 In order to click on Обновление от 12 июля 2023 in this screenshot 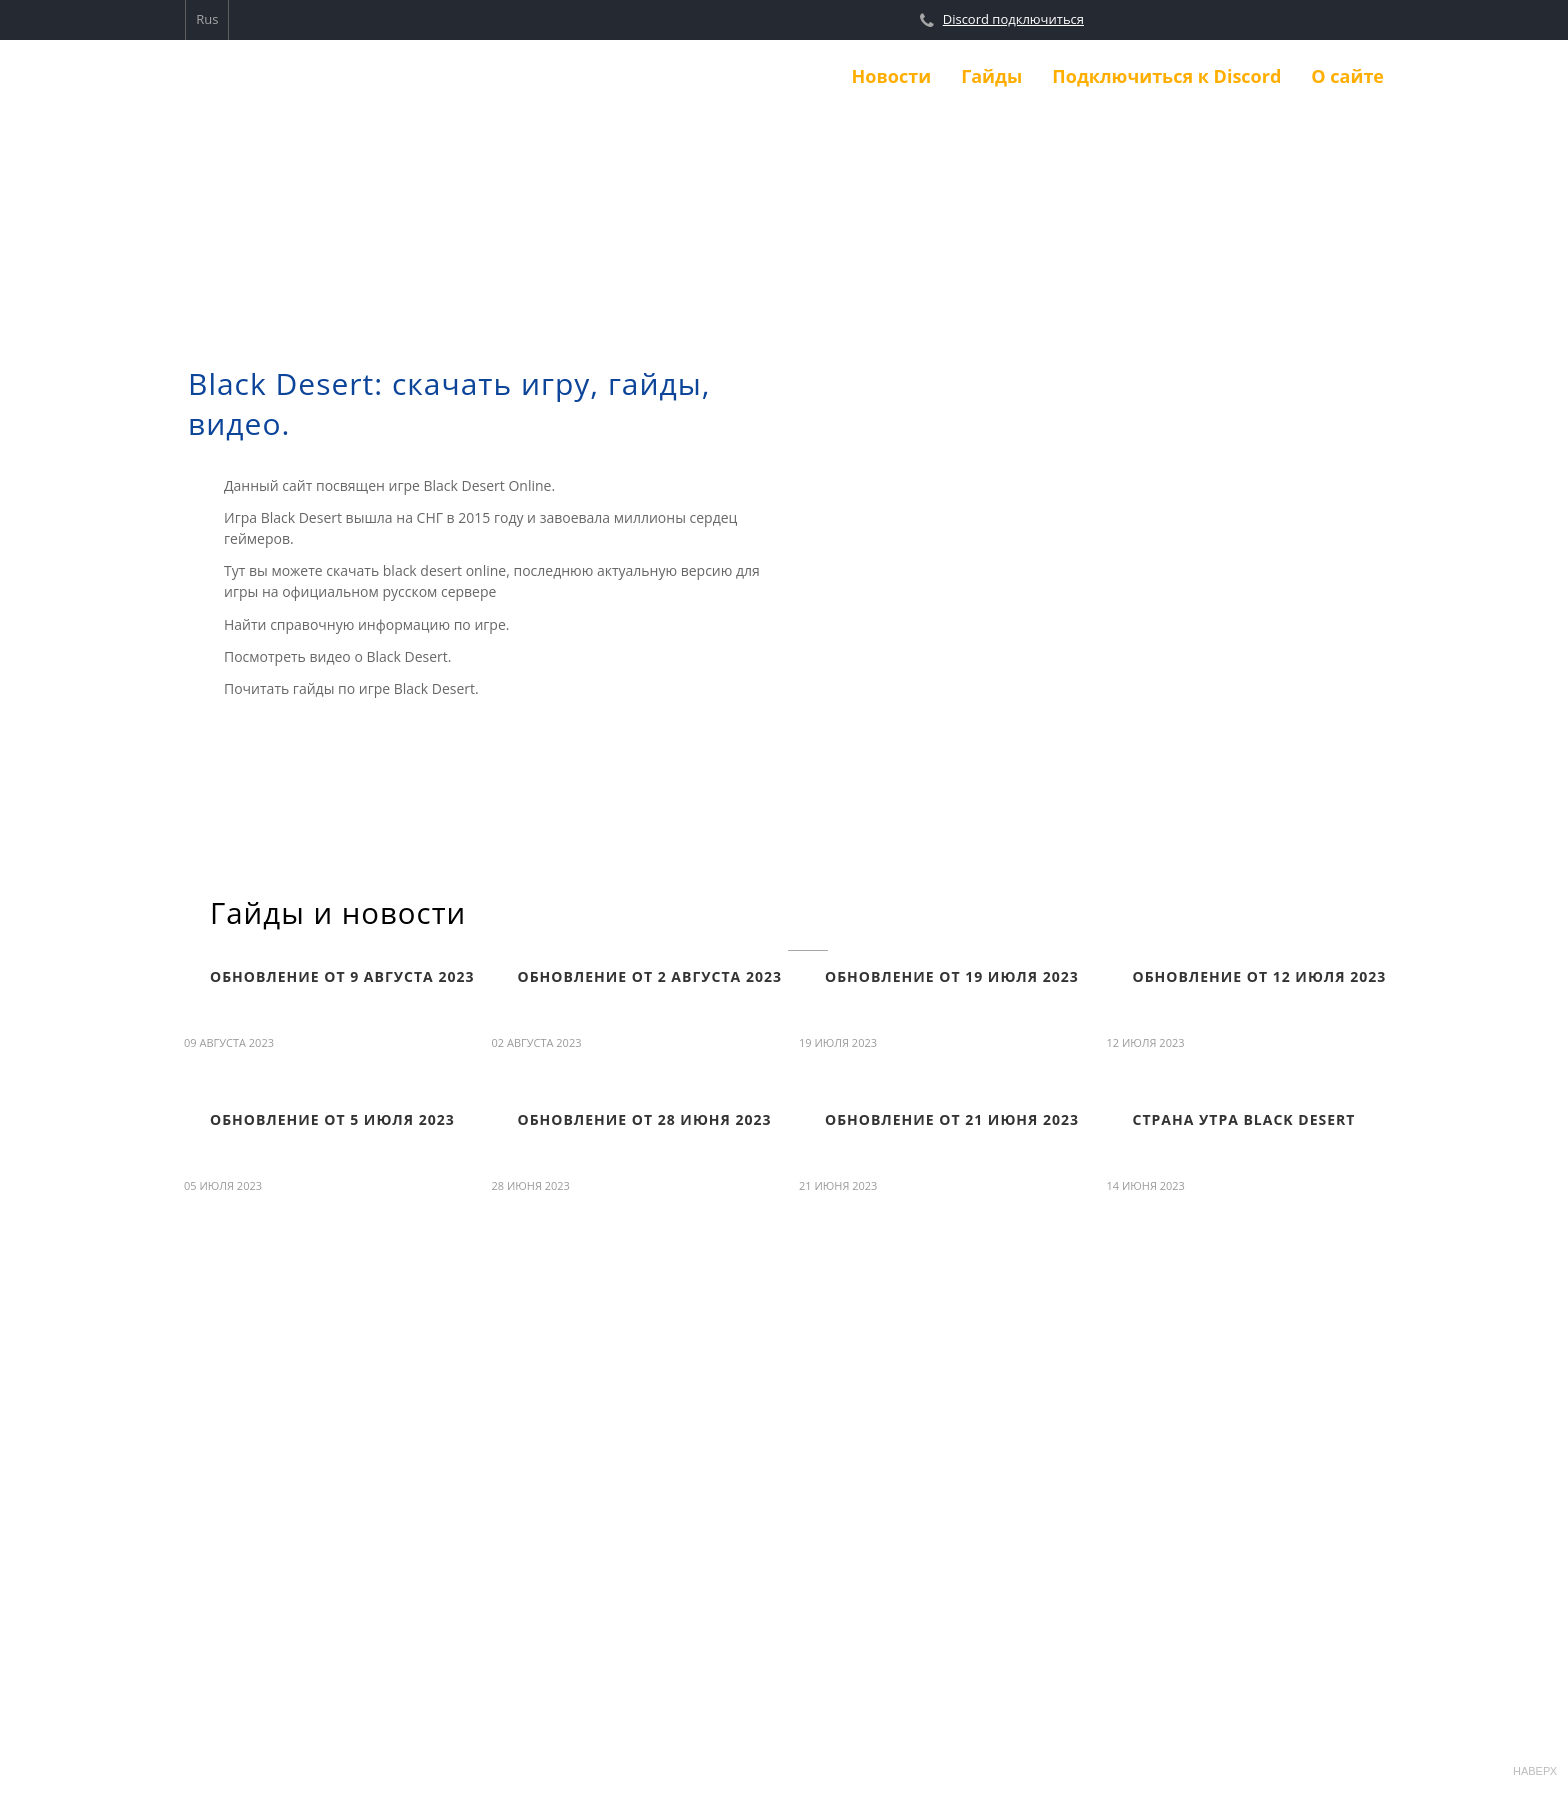, I will do `click(1260, 976)`.